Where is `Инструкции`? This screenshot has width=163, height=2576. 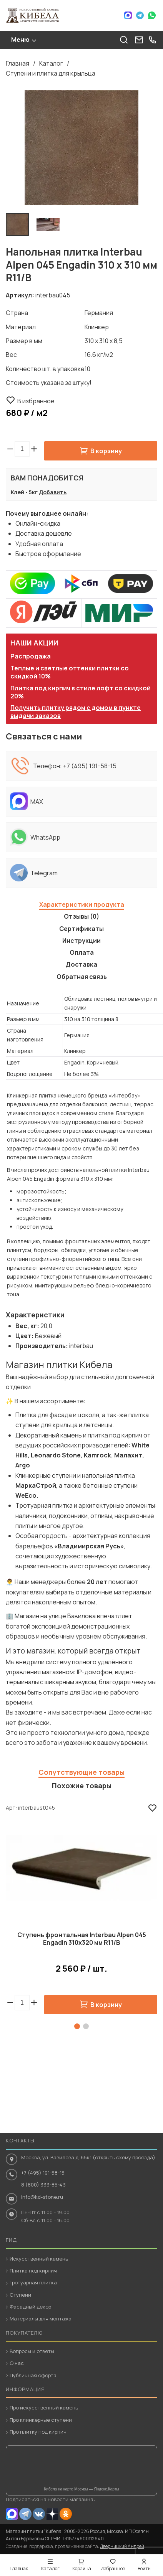 Инструкции is located at coordinates (81, 940).